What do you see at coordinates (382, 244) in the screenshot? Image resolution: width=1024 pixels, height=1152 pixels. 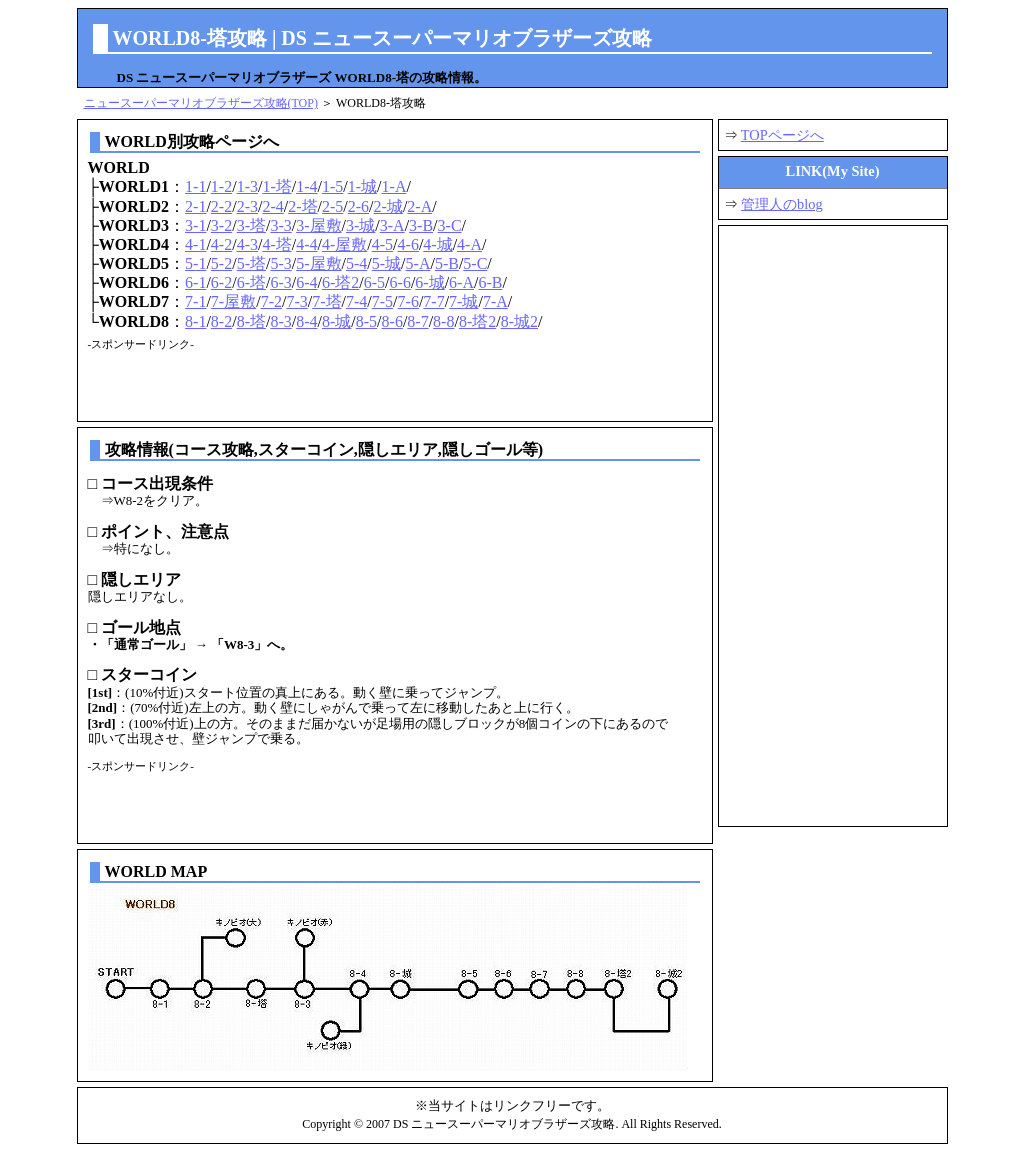 I see `4-5` at bounding box center [382, 244].